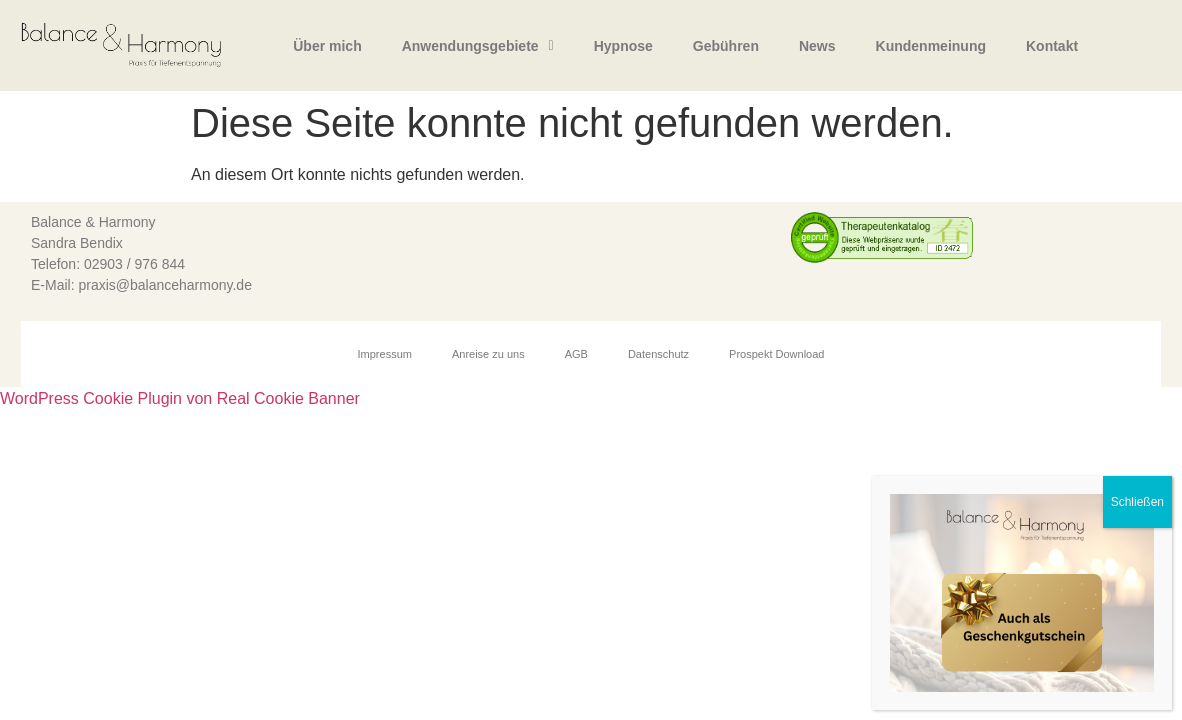 The height and width of the screenshot is (720, 1182). I want to click on Datenschutz, so click(658, 354).